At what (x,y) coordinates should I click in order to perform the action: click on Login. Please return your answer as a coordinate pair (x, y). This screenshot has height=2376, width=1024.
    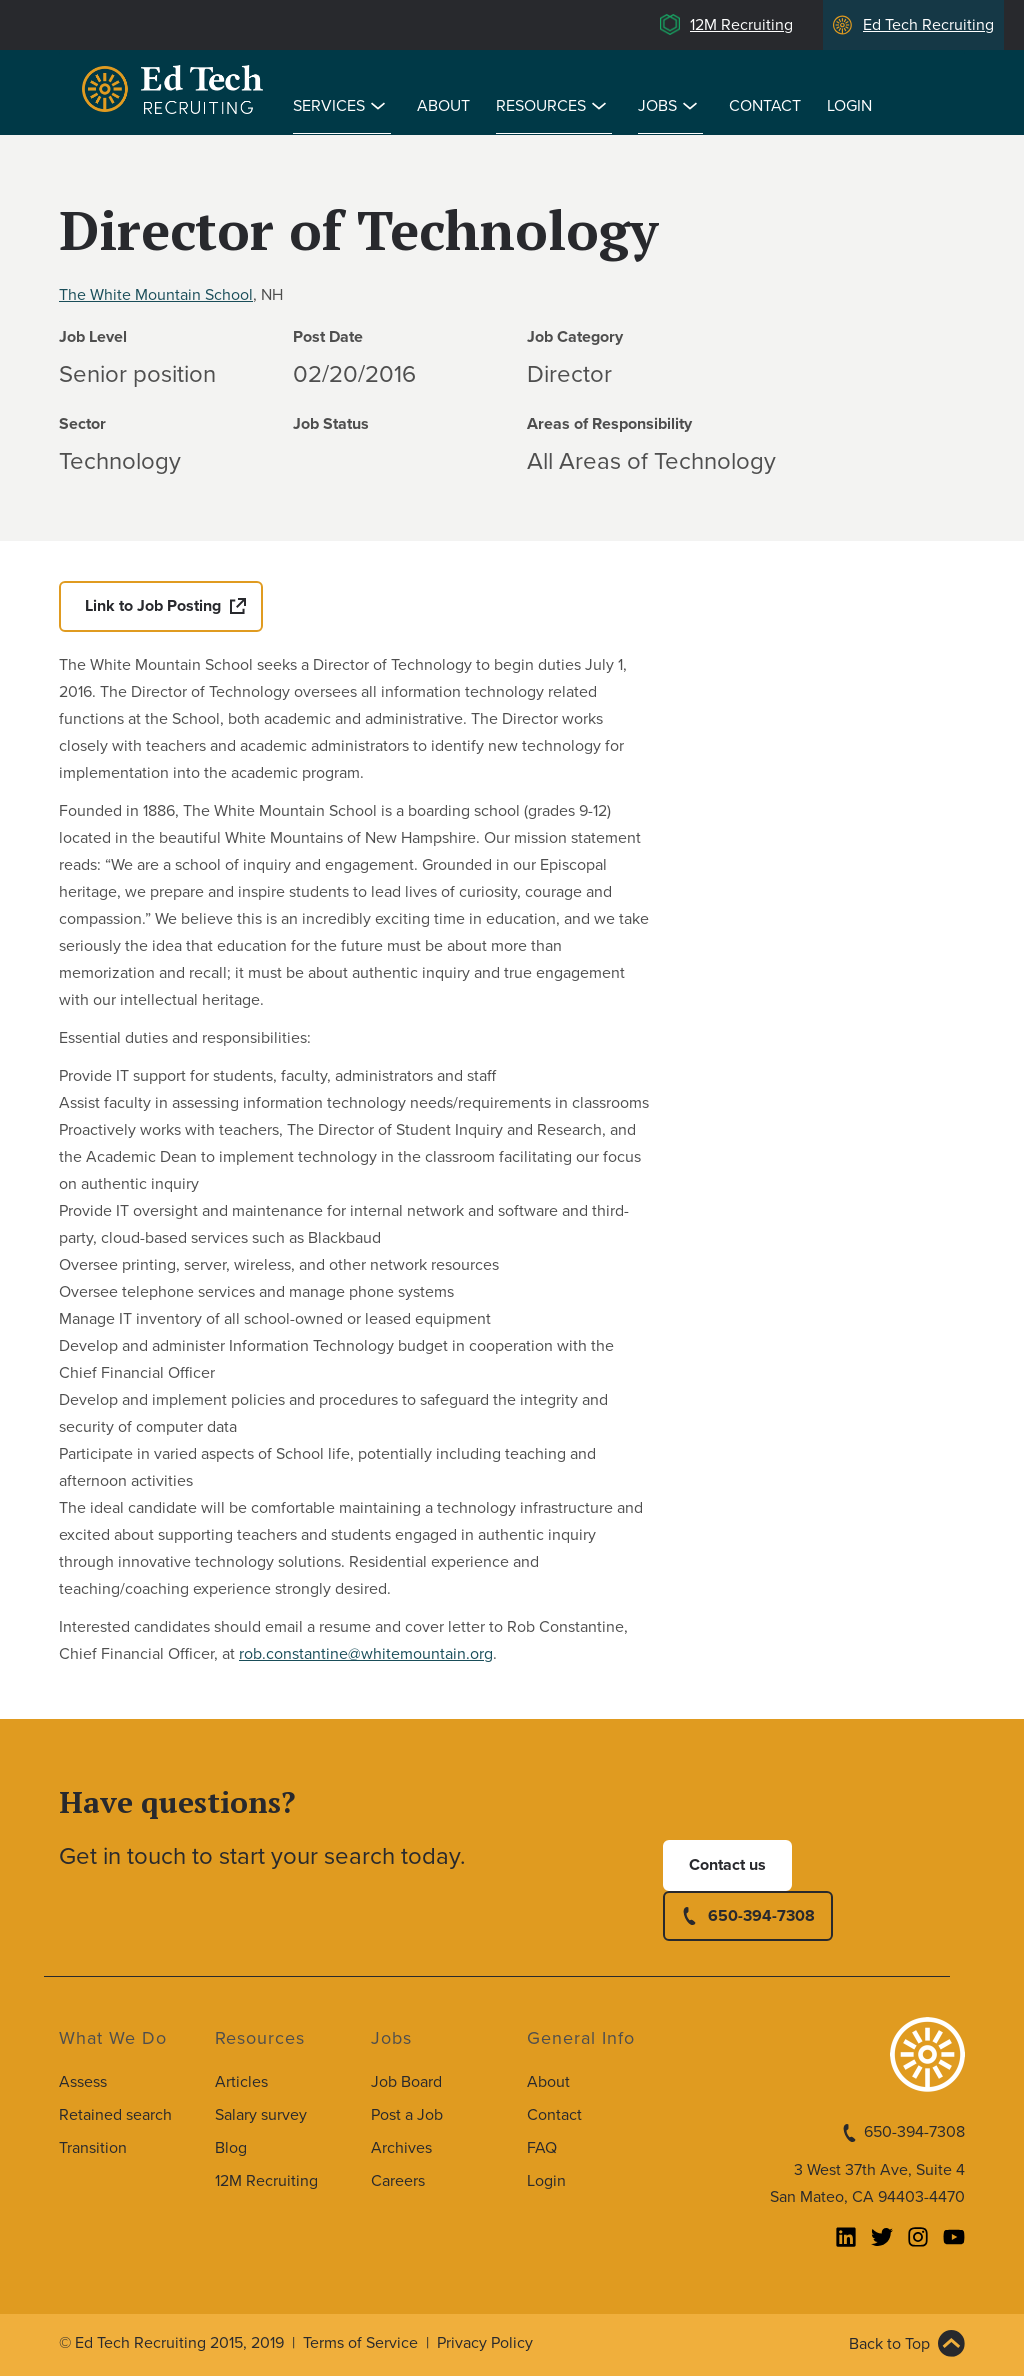
    Looking at the image, I should click on (849, 106).